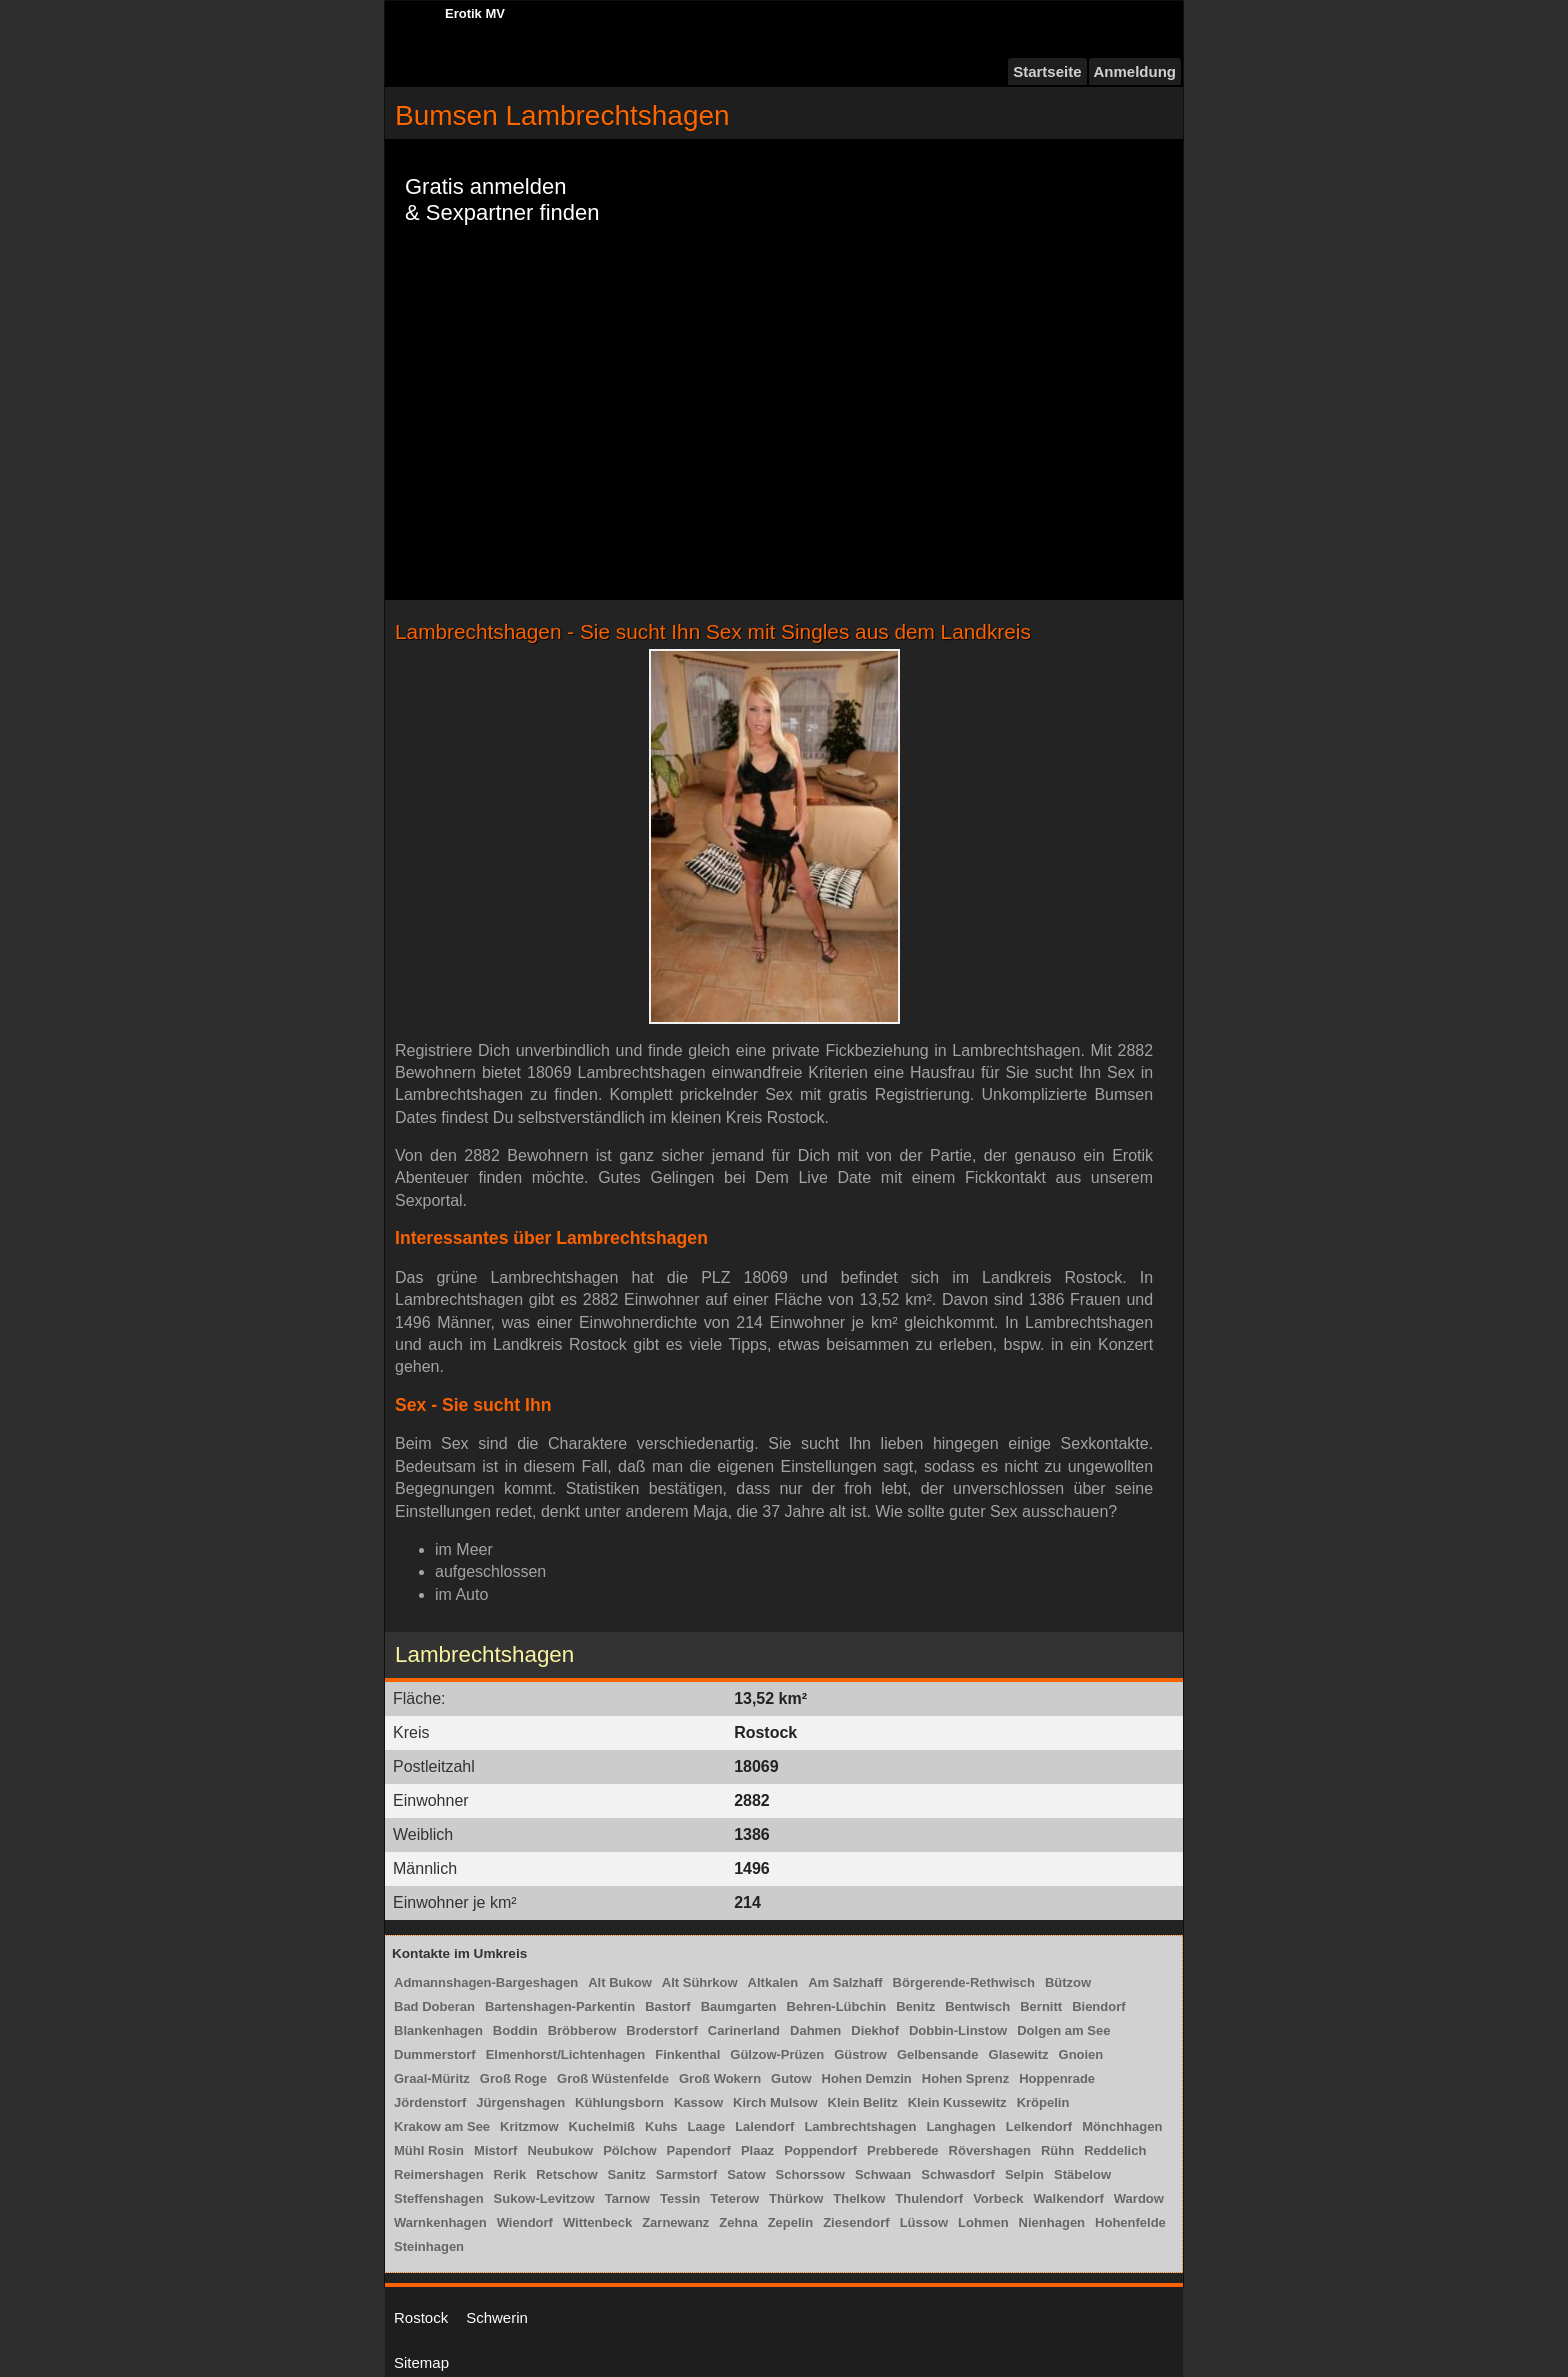  I want to click on Biendorf, so click(1098, 2006).